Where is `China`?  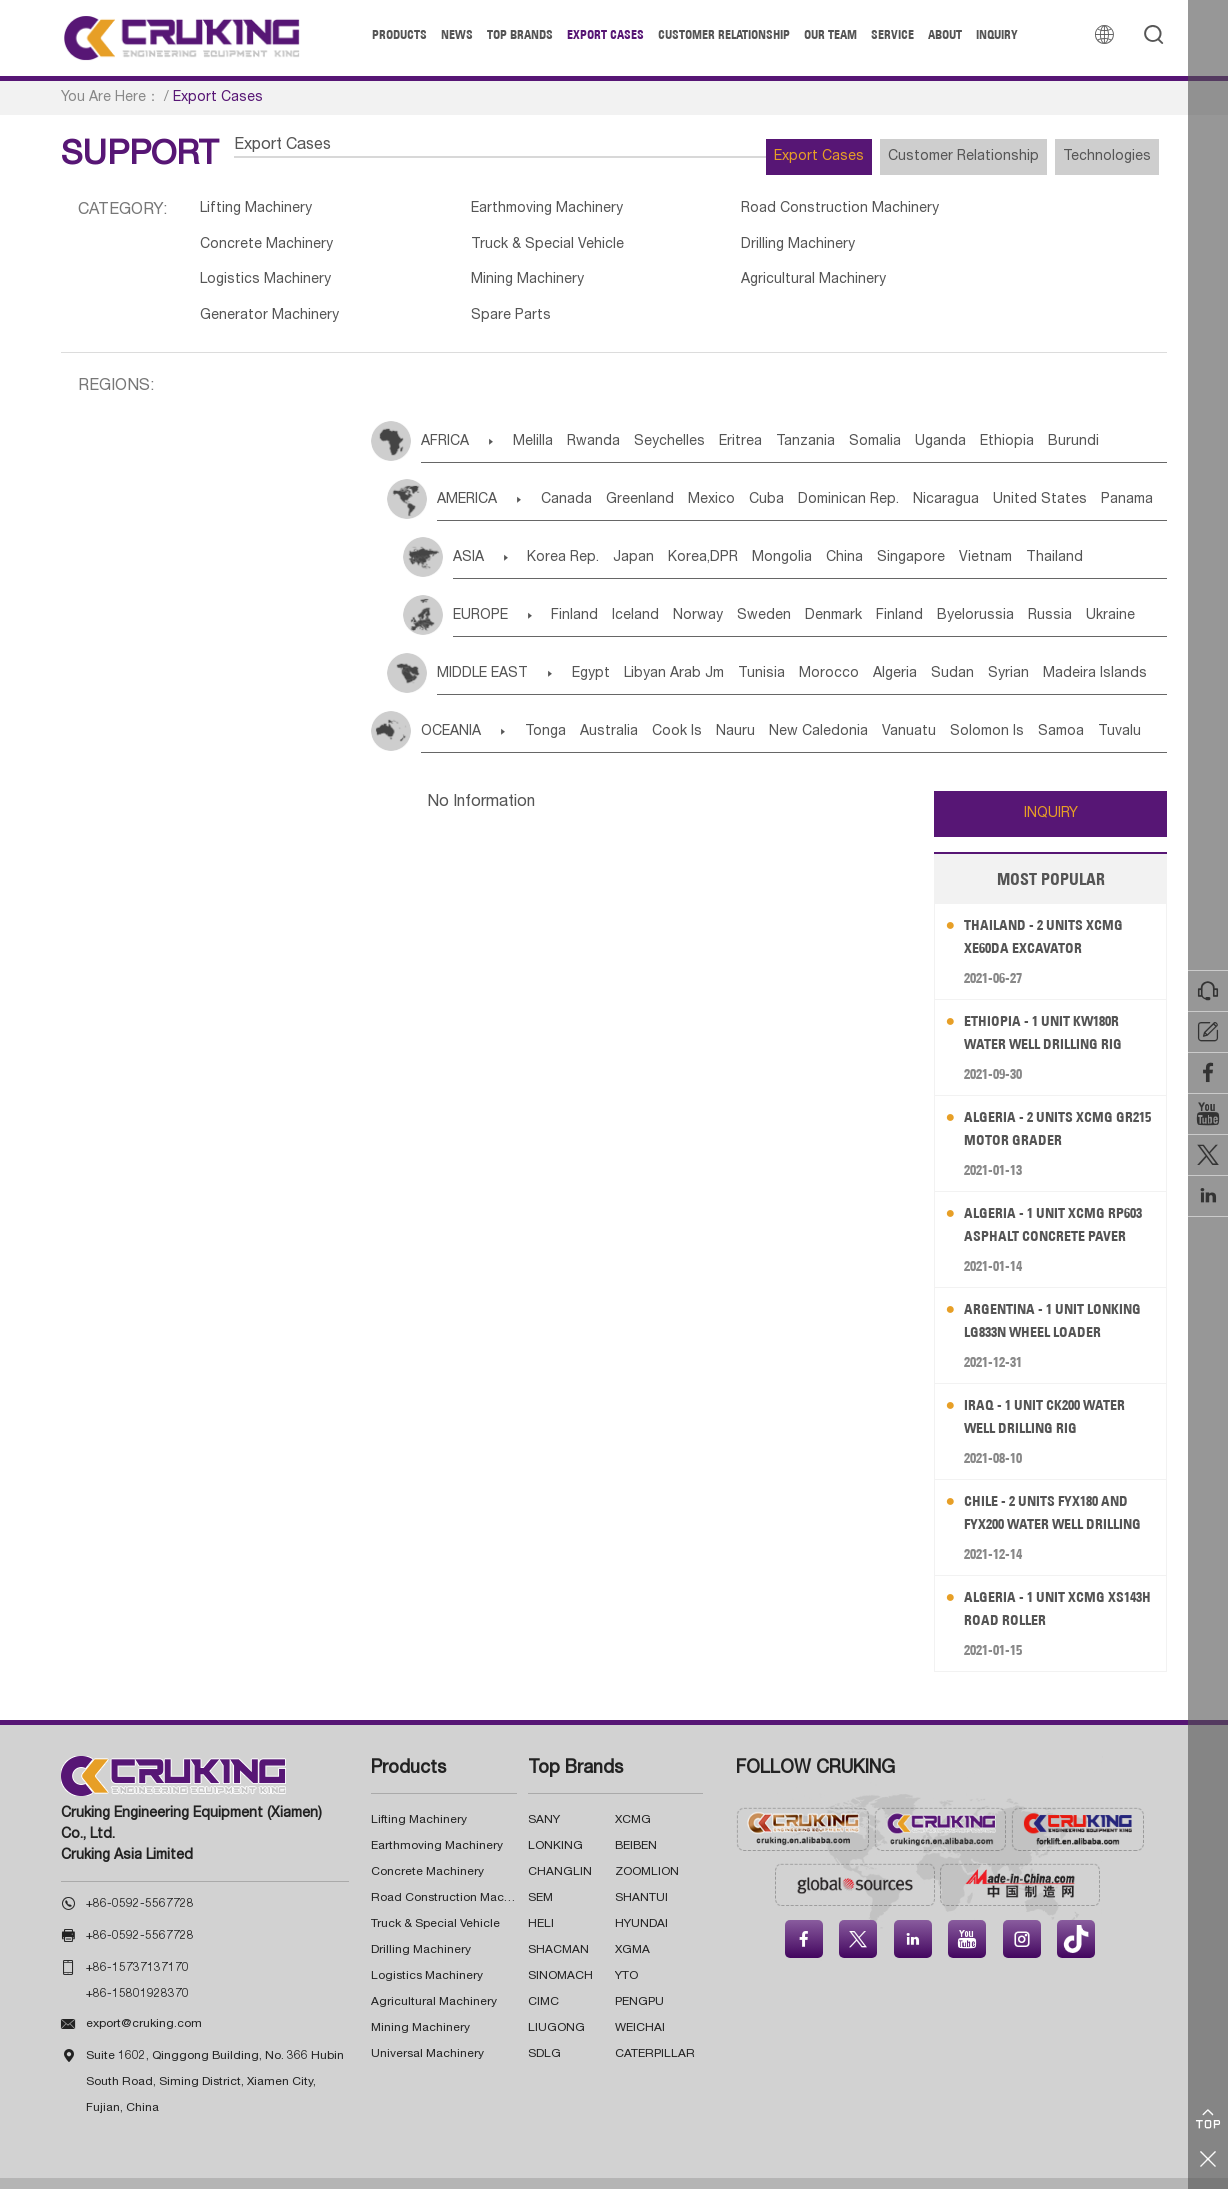
China is located at coordinates (910, 532).